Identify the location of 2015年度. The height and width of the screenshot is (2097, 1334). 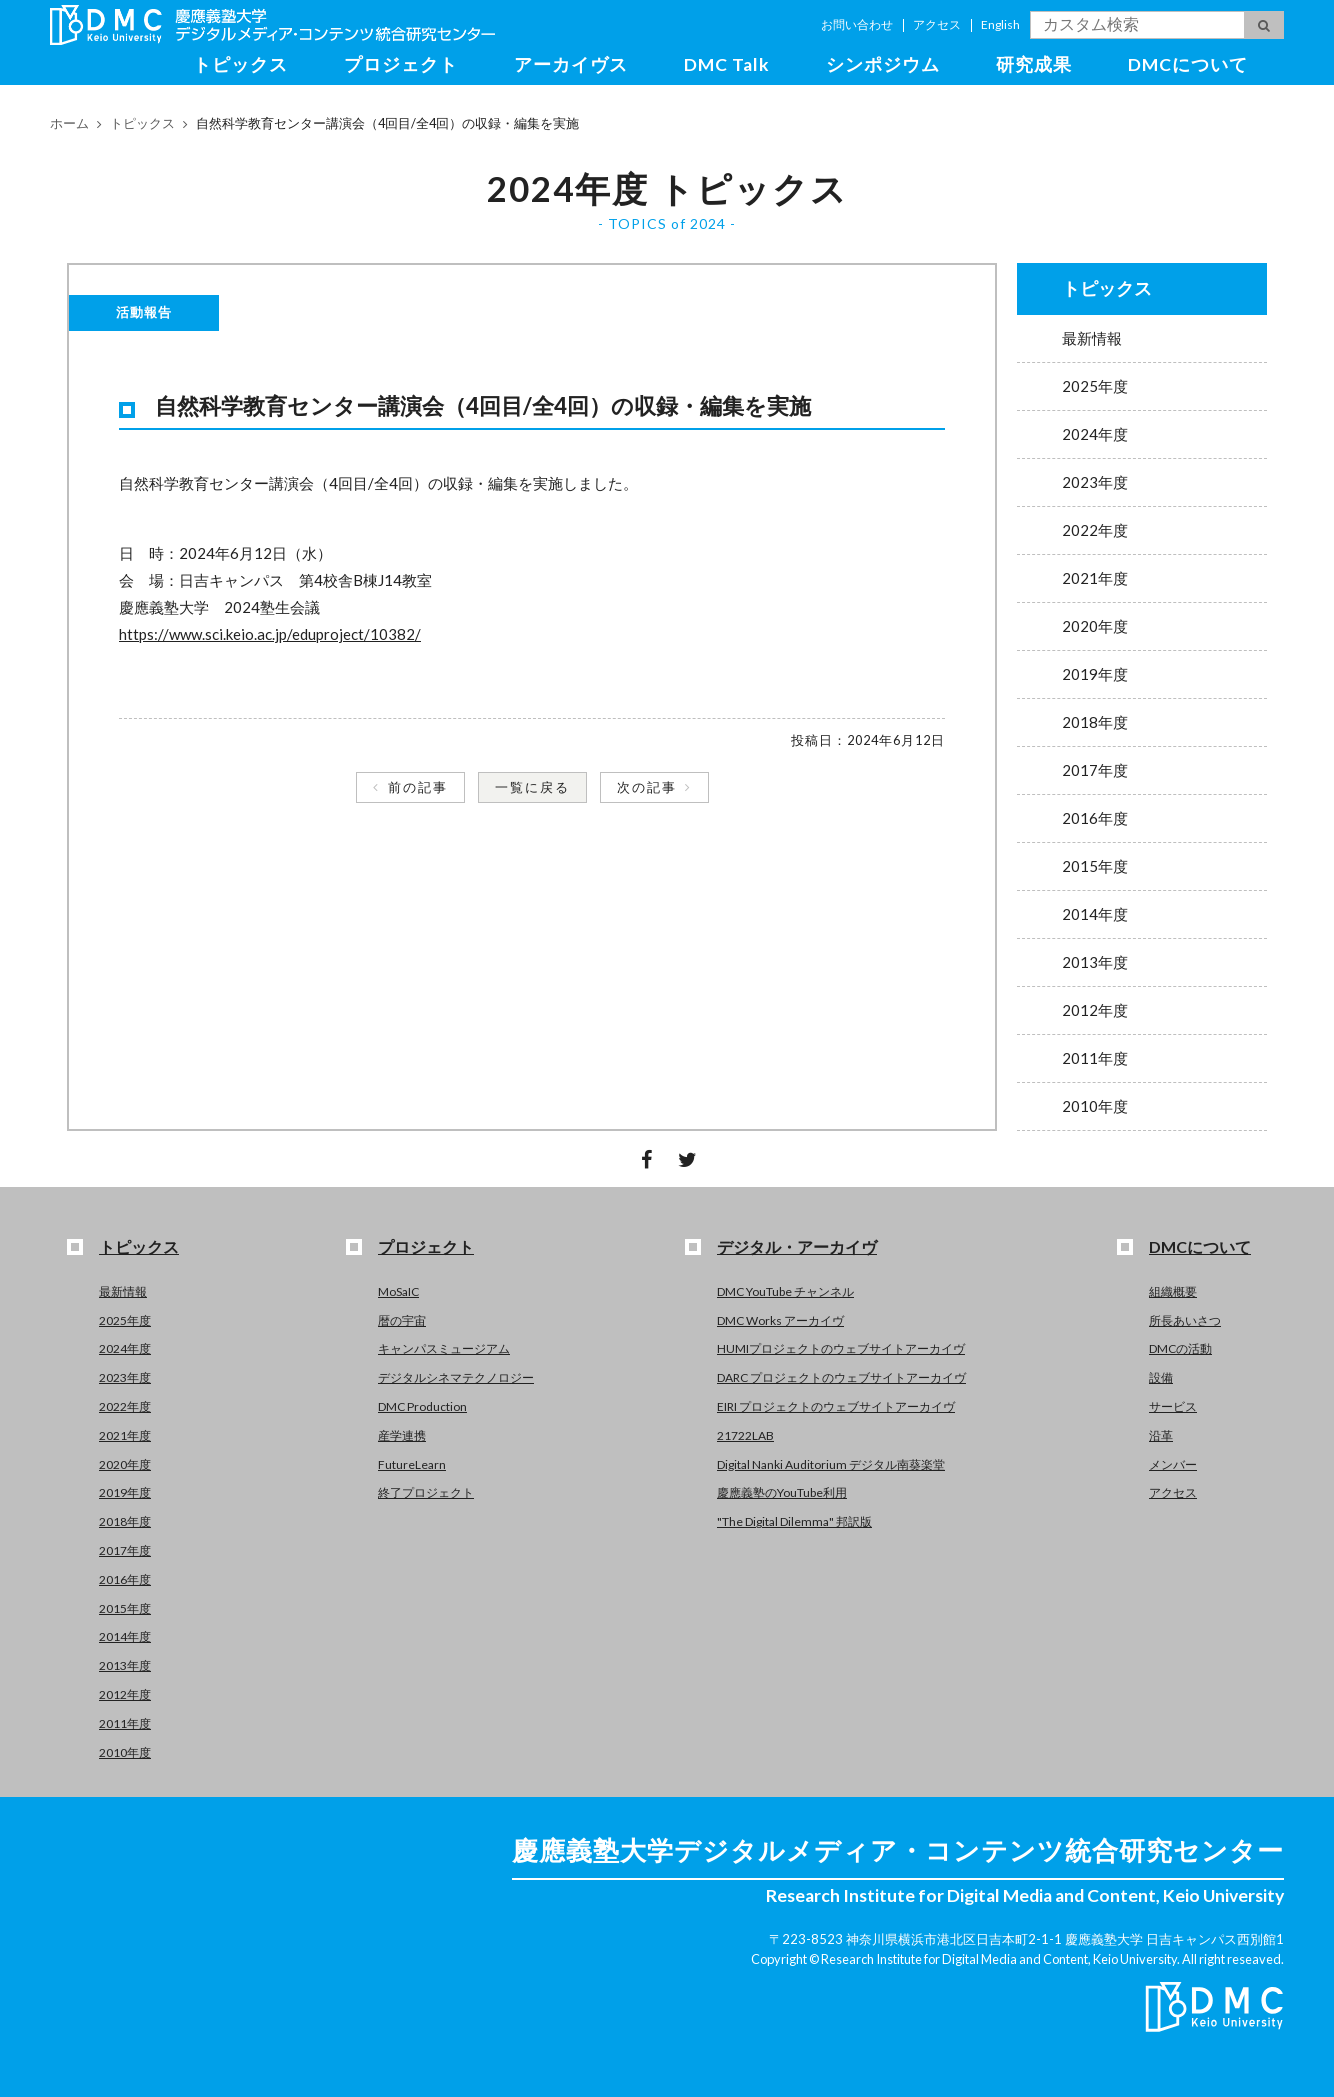
(1095, 866).